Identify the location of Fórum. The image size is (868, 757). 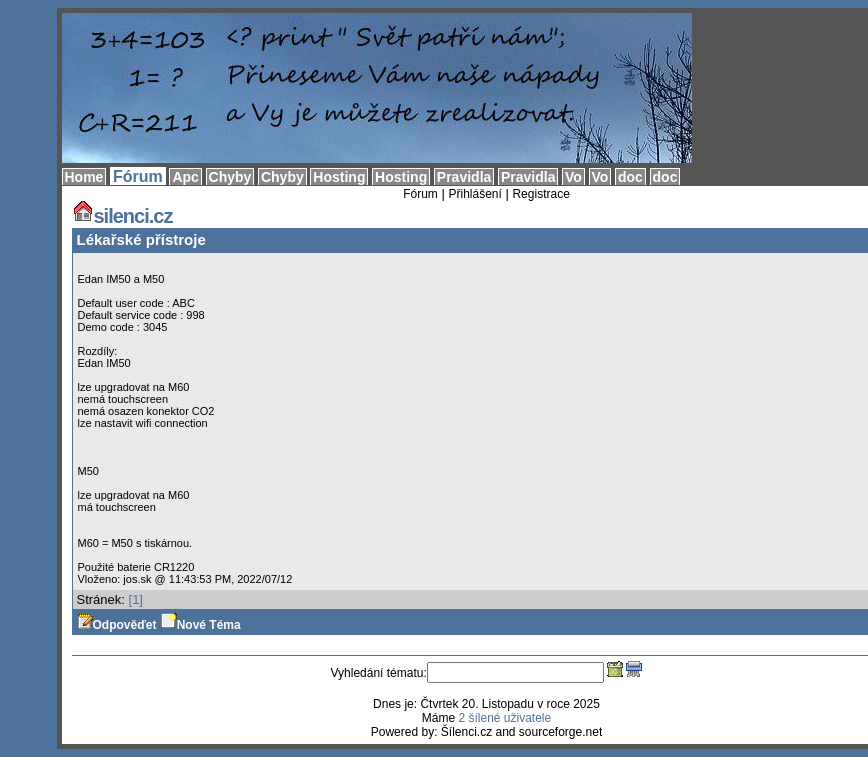
(138, 176).